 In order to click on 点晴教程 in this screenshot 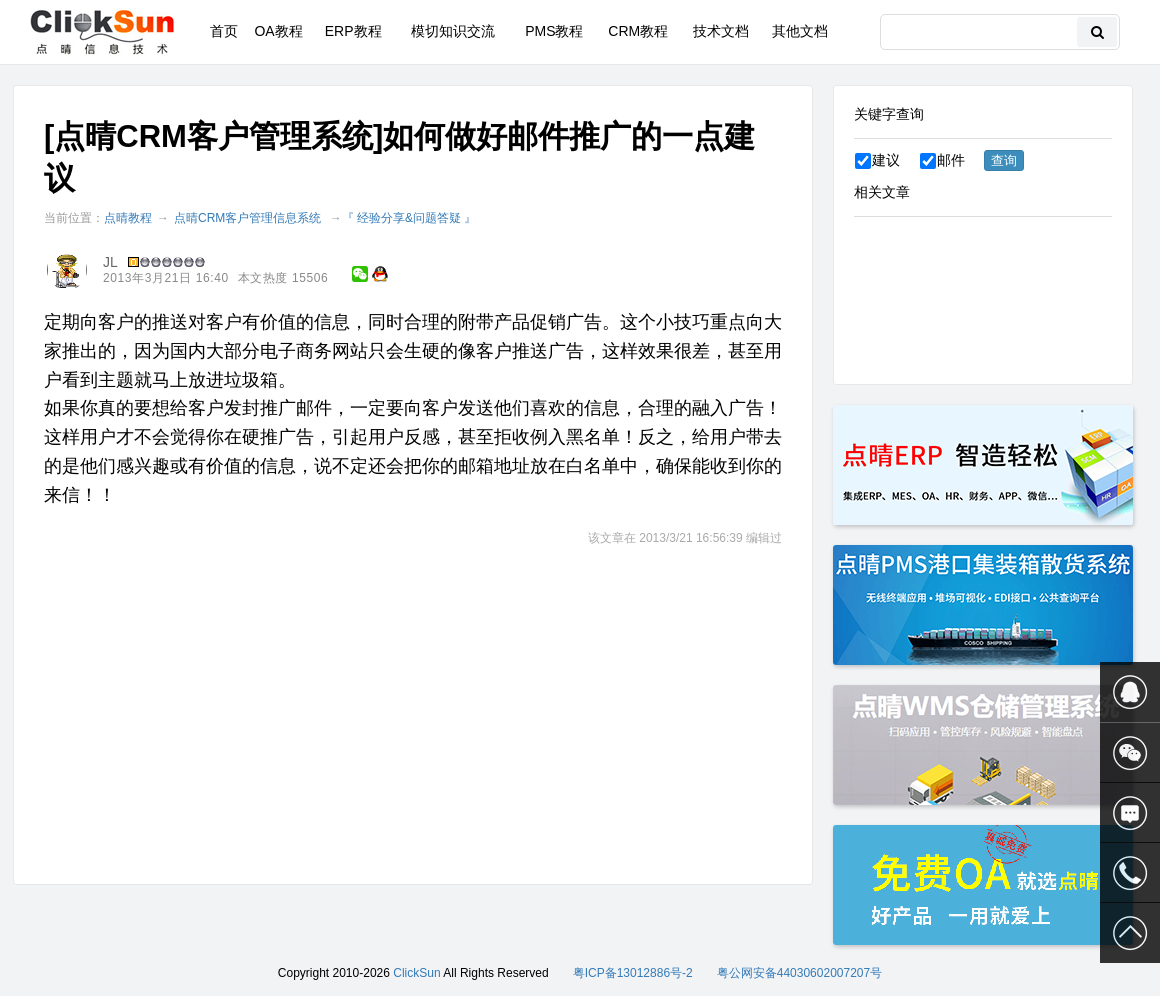, I will do `click(128, 218)`.